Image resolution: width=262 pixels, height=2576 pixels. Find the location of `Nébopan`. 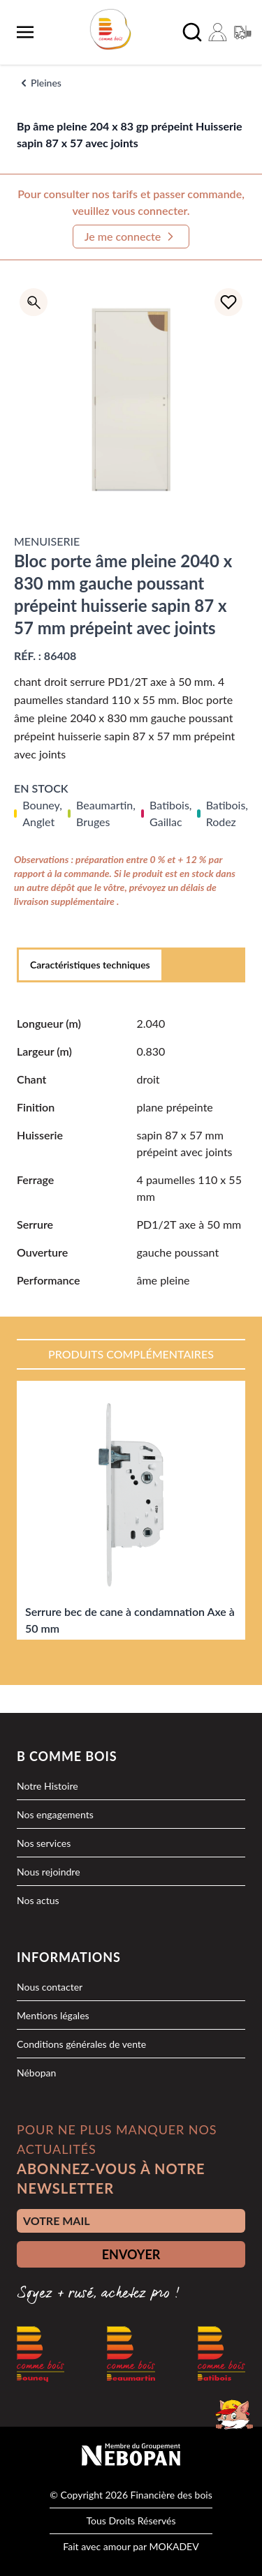

Nébopan is located at coordinates (36, 2073).